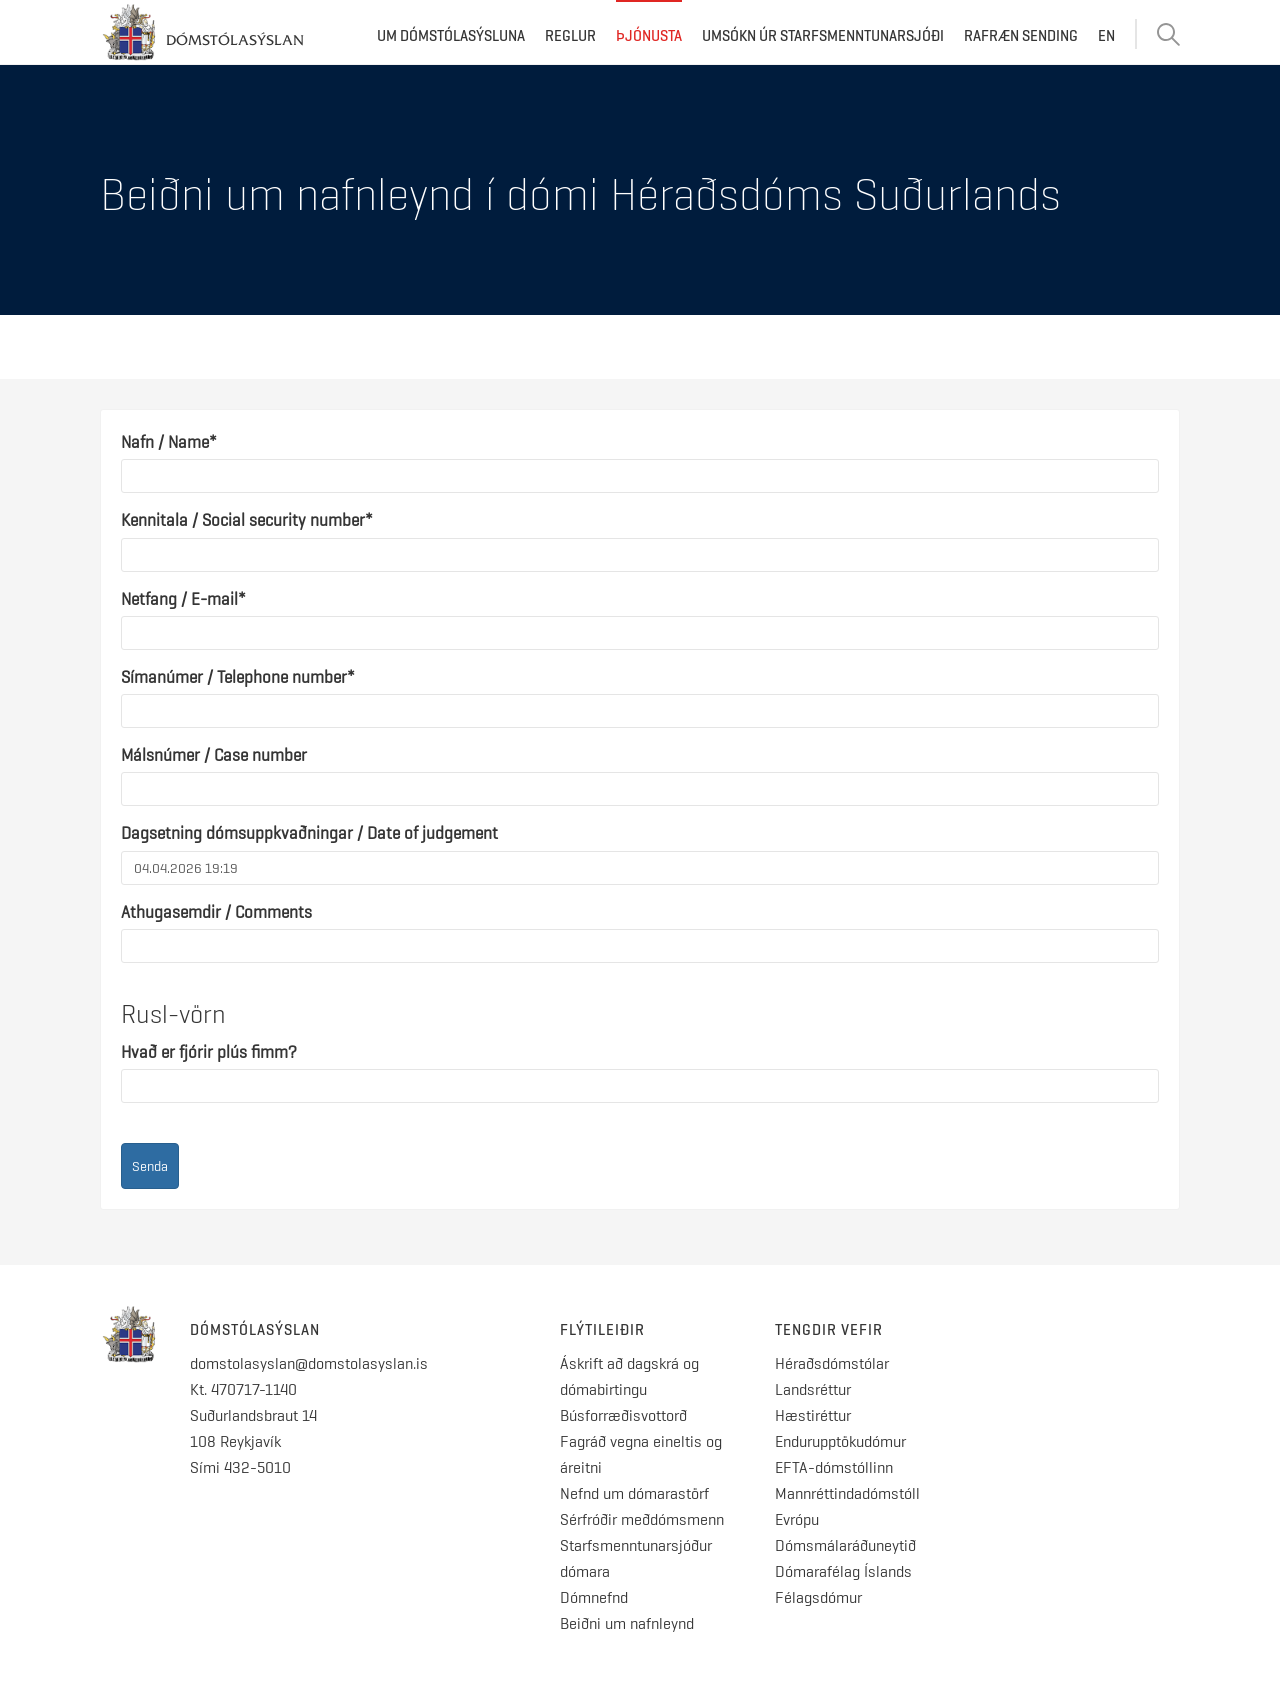  I want to click on Flýtileiðir, so click(602, 1330).